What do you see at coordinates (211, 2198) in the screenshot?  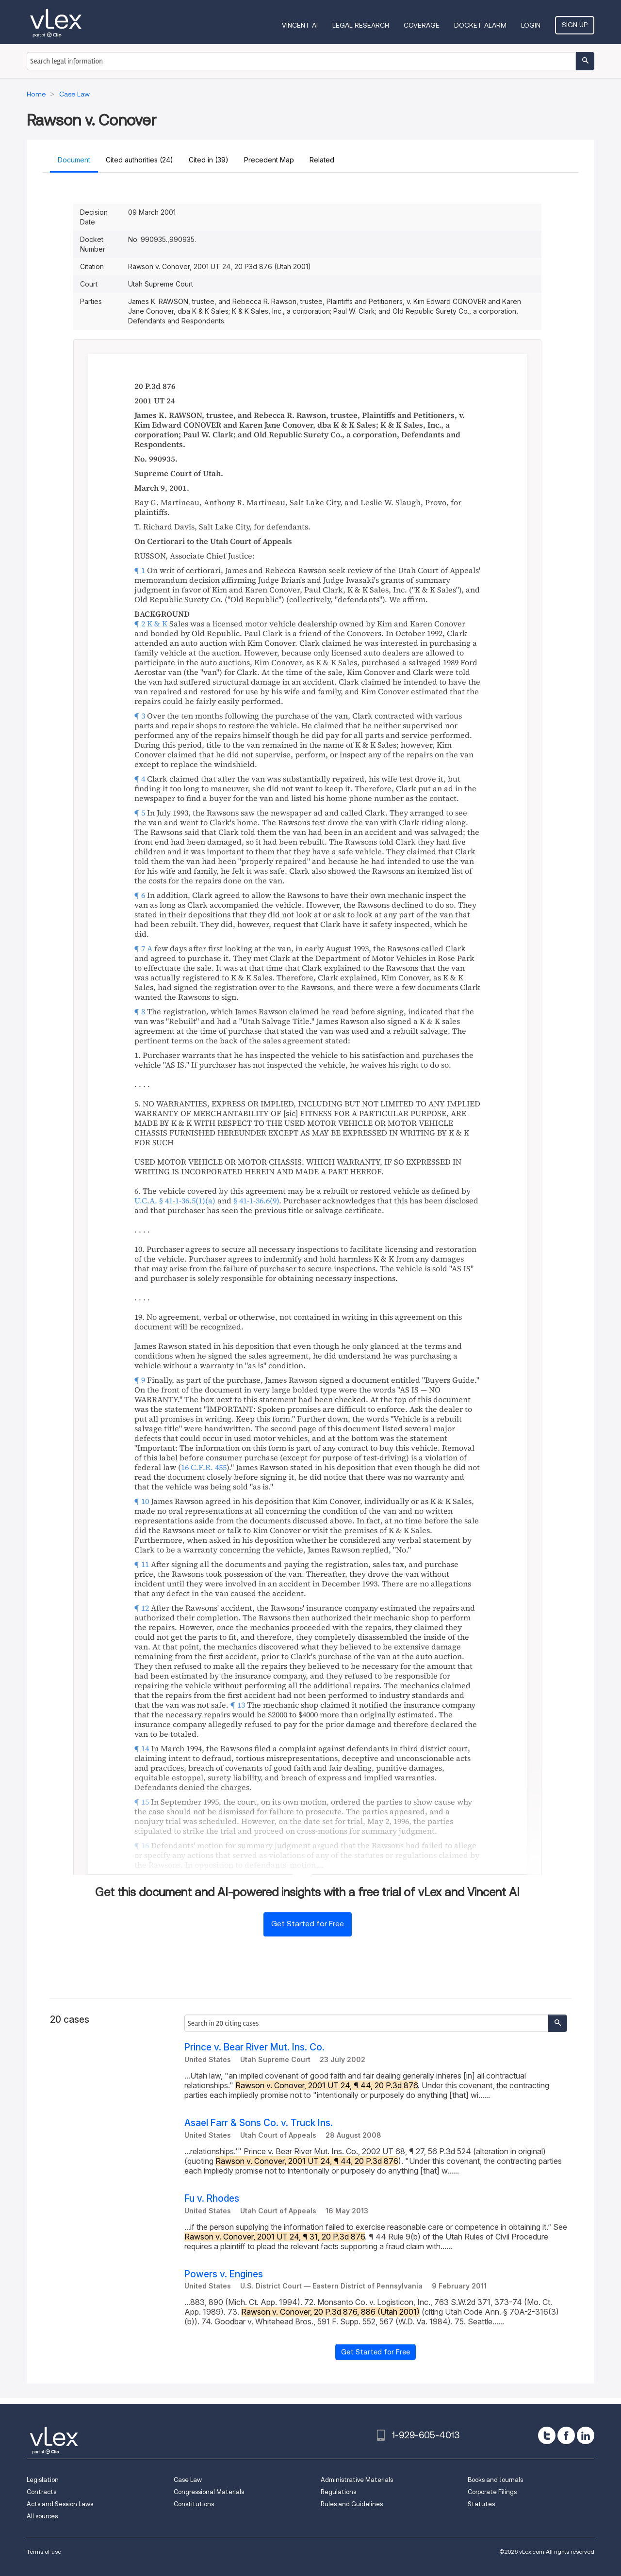 I see `Fu v. Rhodes` at bounding box center [211, 2198].